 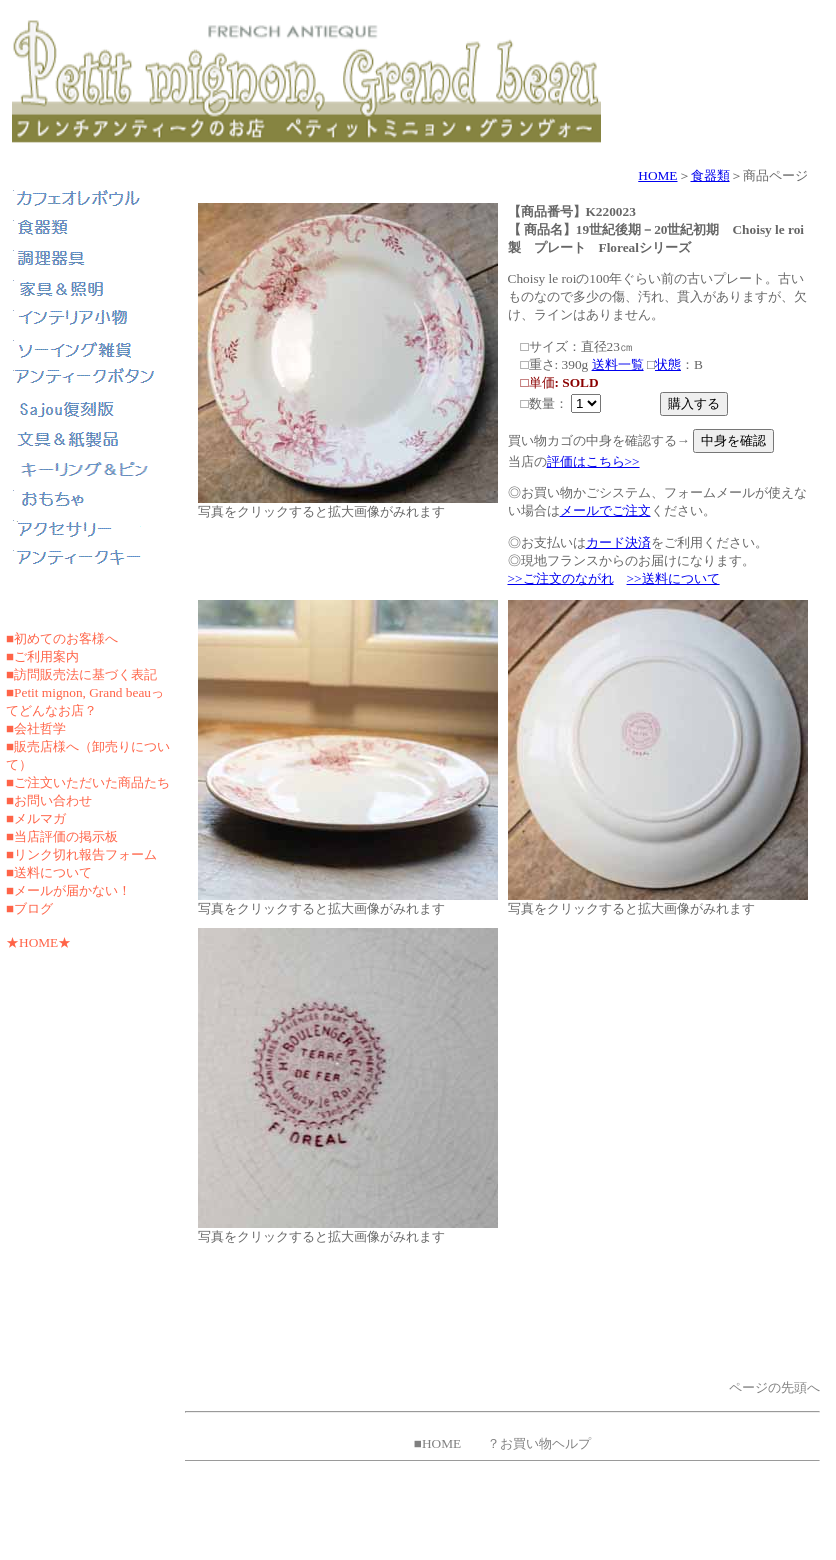 What do you see at coordinates (618, 542) in the screenshot?
I see `カード決済` at bounding box center [618, 542].